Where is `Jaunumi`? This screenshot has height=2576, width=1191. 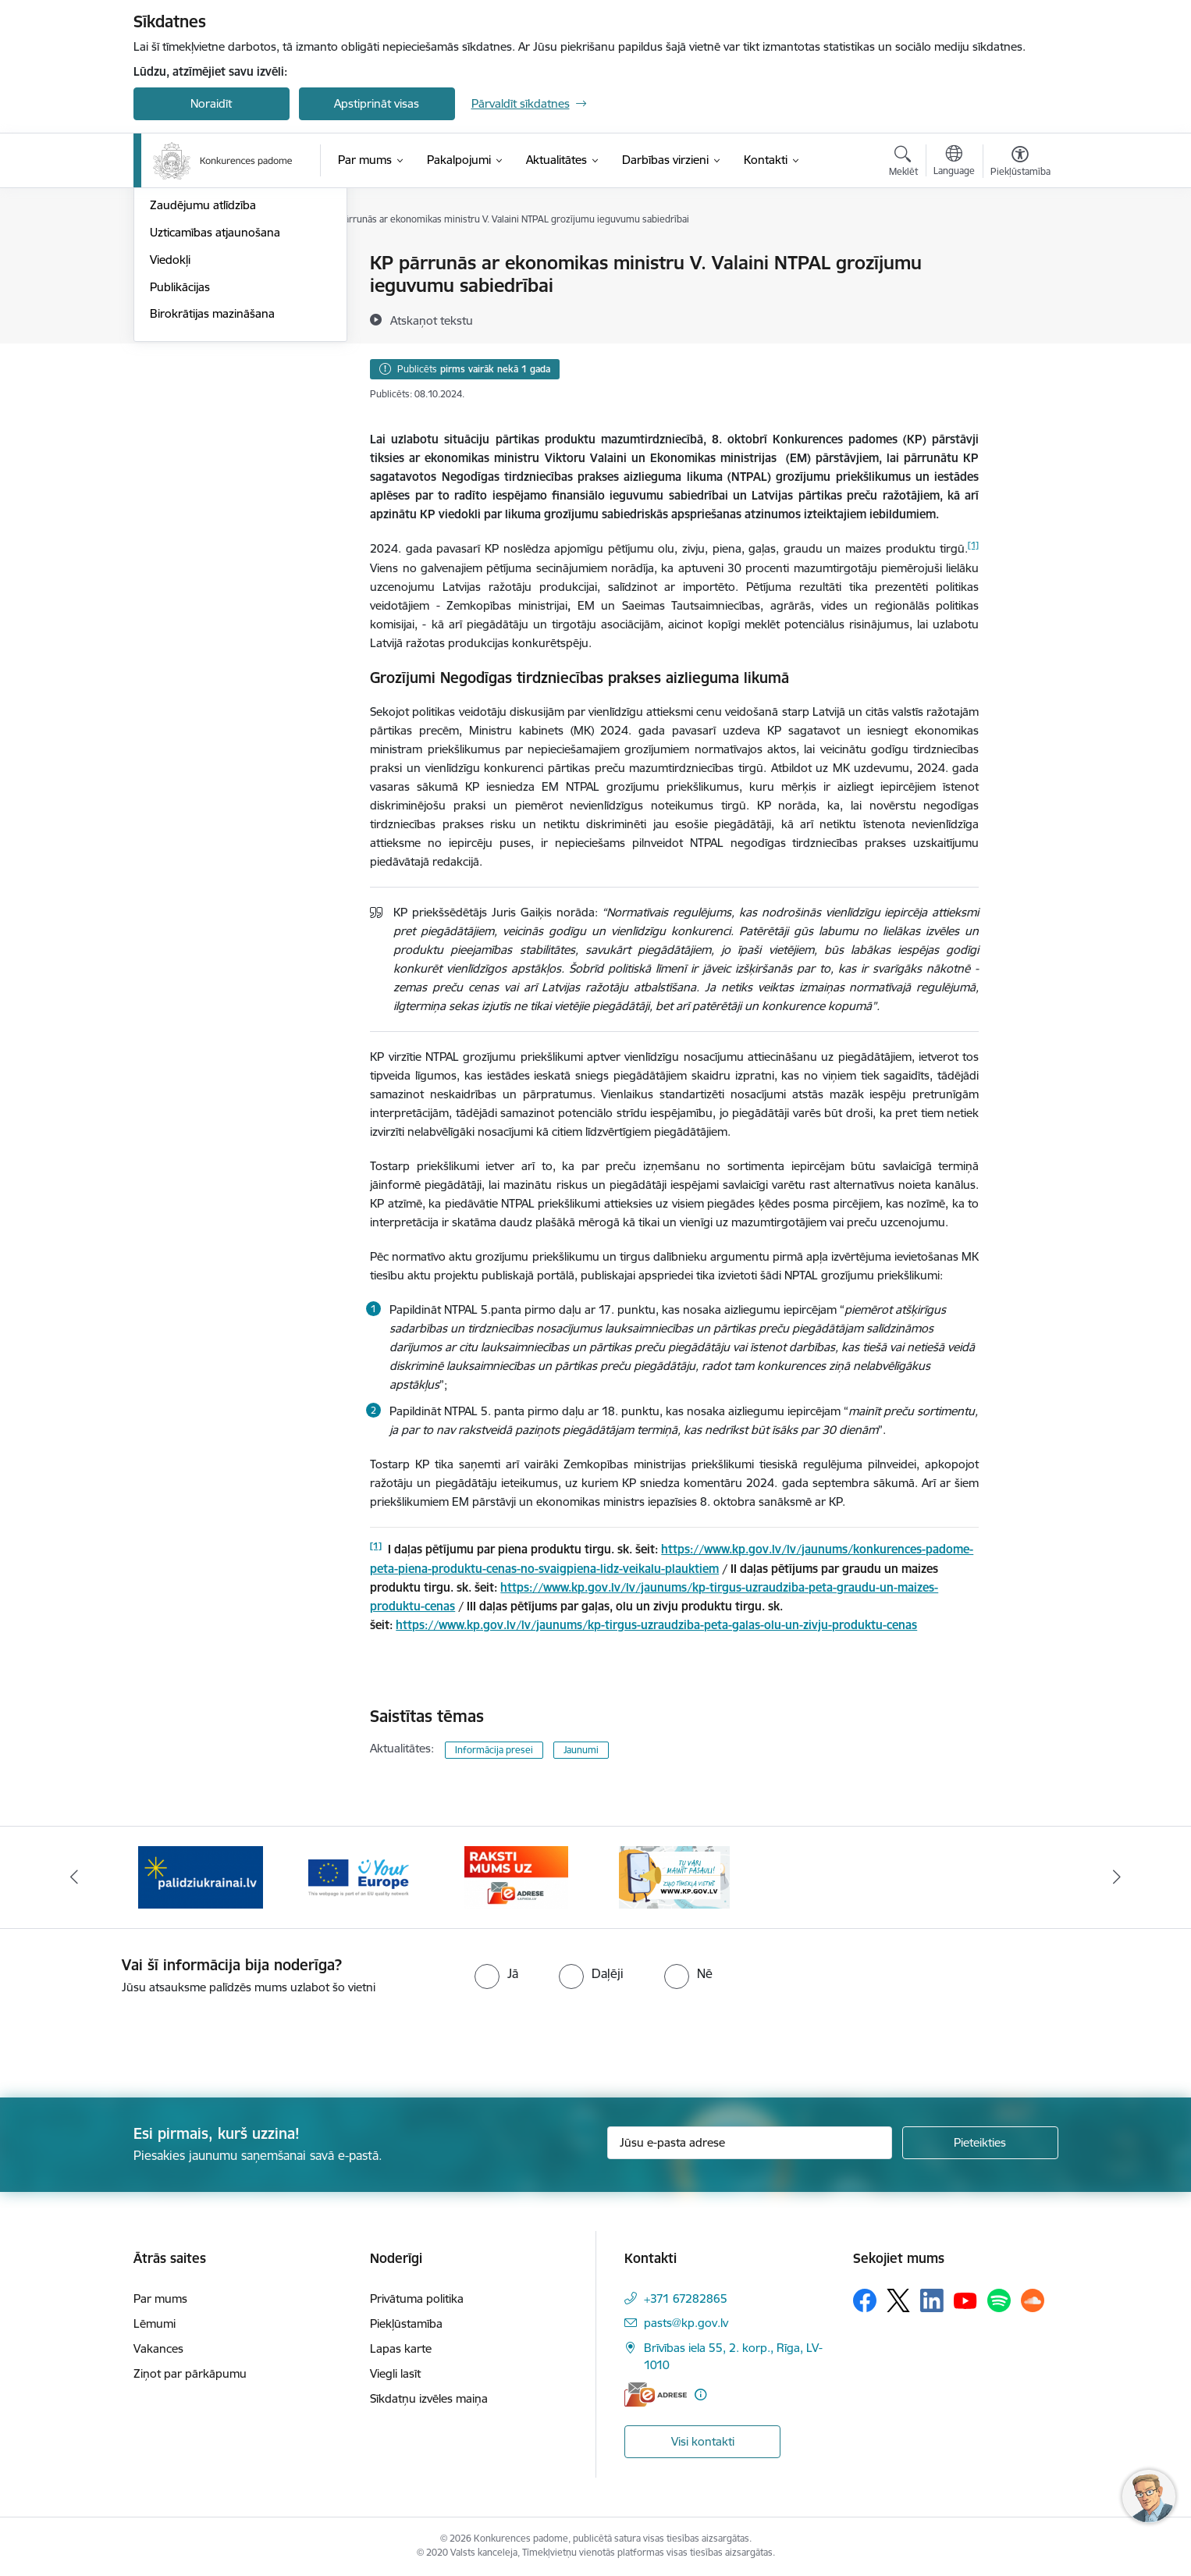
Jaunumi is located at coordinates (172, 263).